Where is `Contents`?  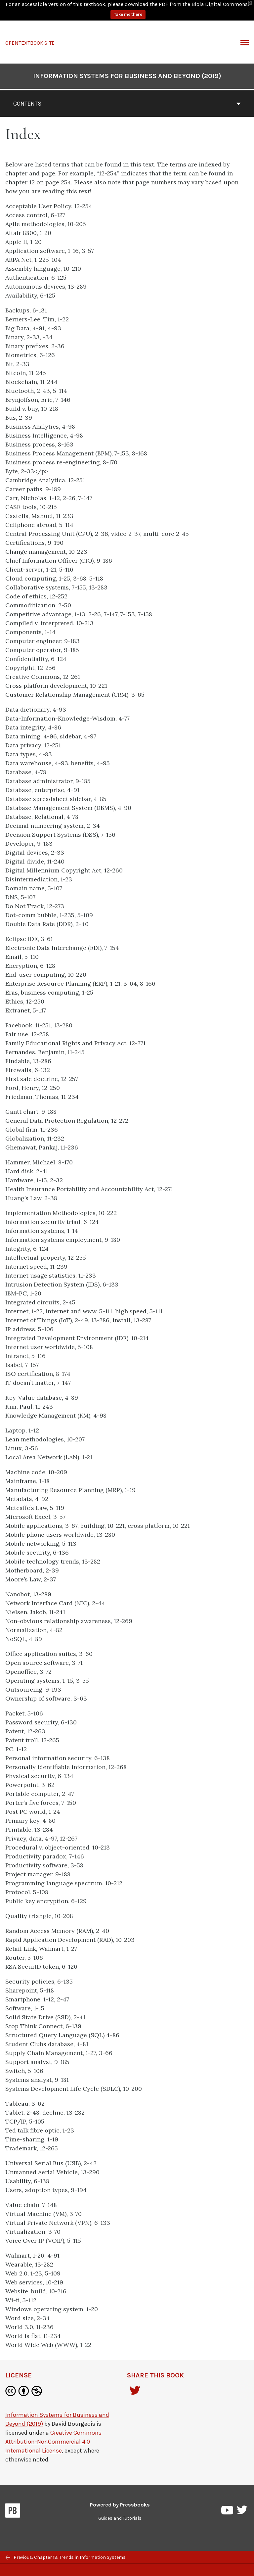 Contents is located at coordinates (127, 93).